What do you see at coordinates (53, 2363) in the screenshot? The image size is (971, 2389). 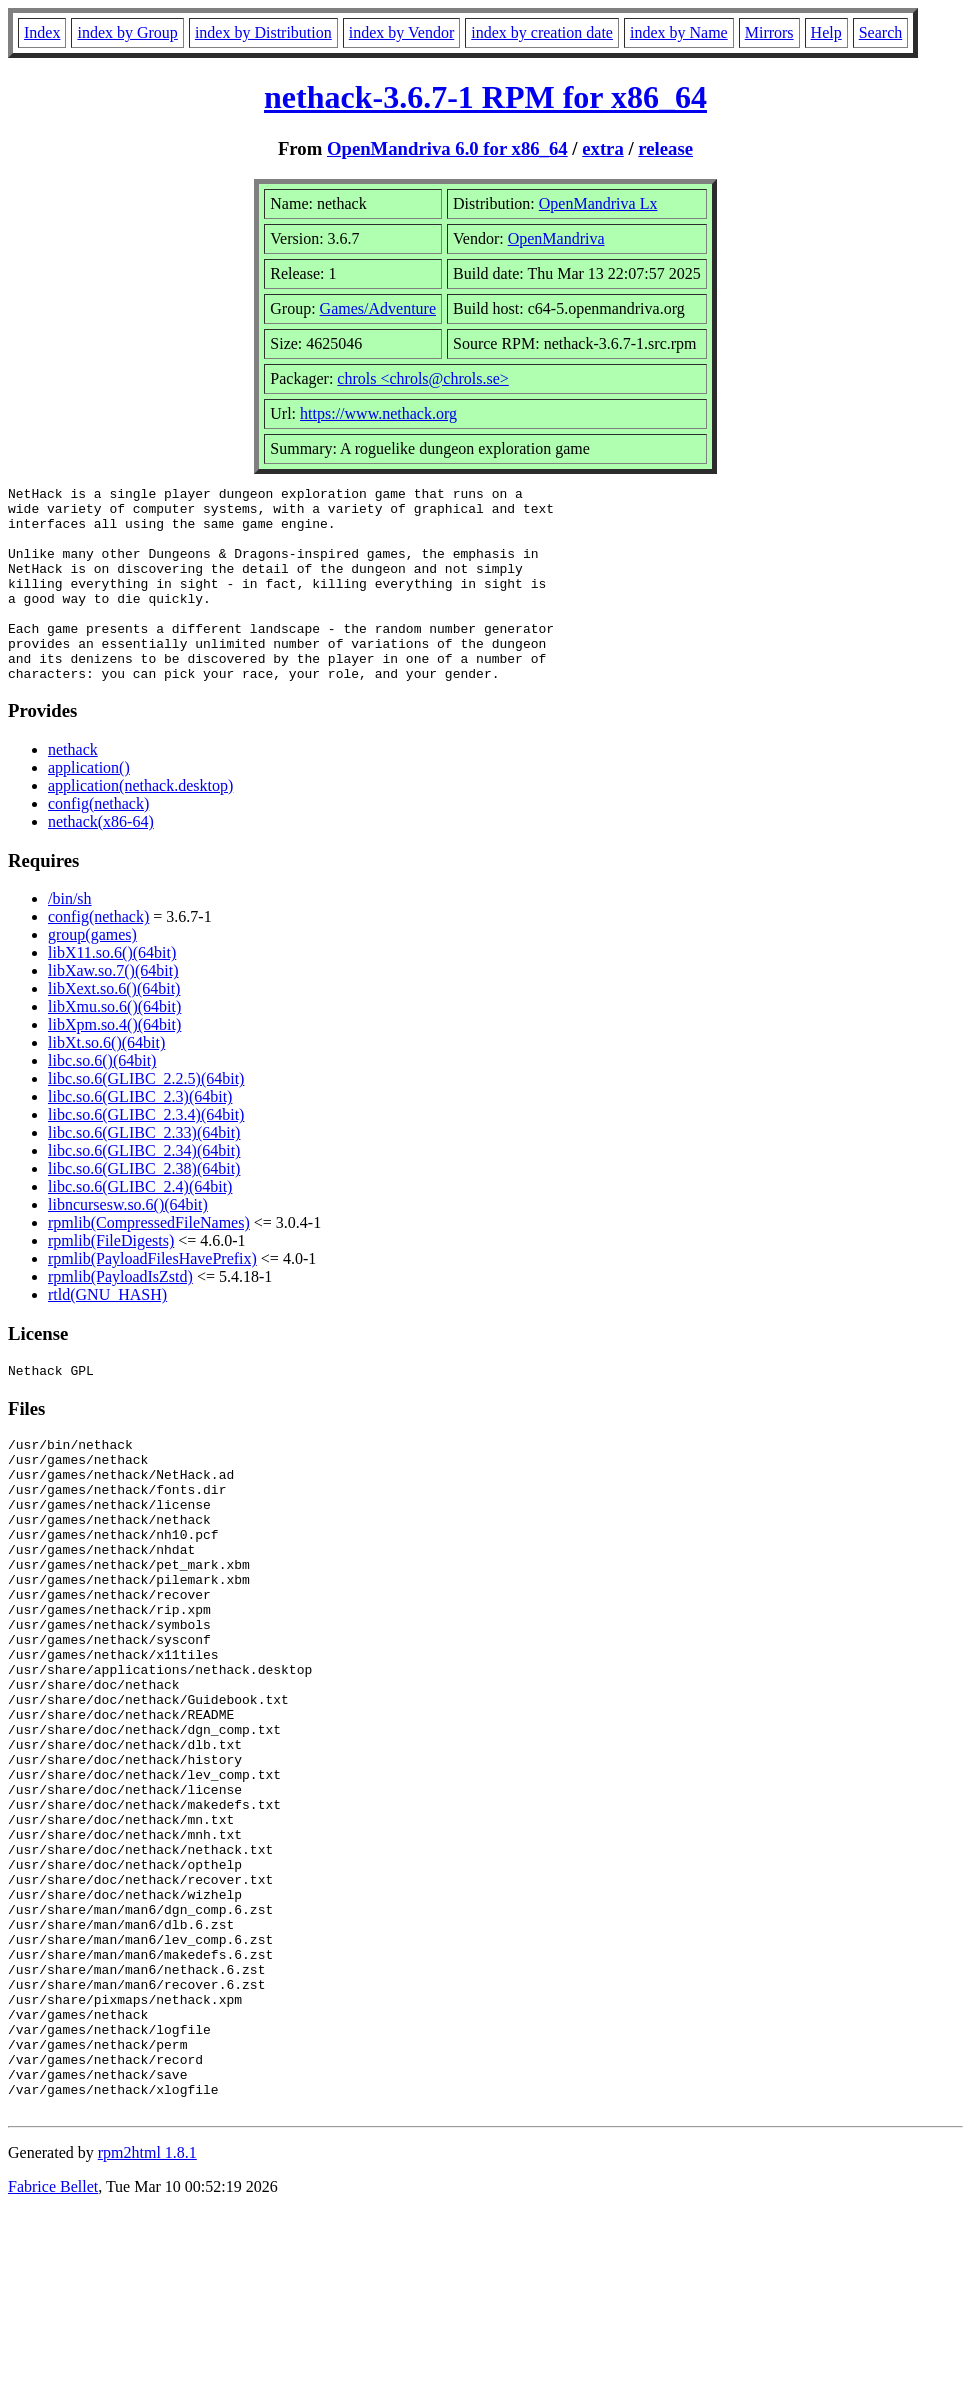 I see `Fabrice Bellet` at bounding box center [53, 2363].